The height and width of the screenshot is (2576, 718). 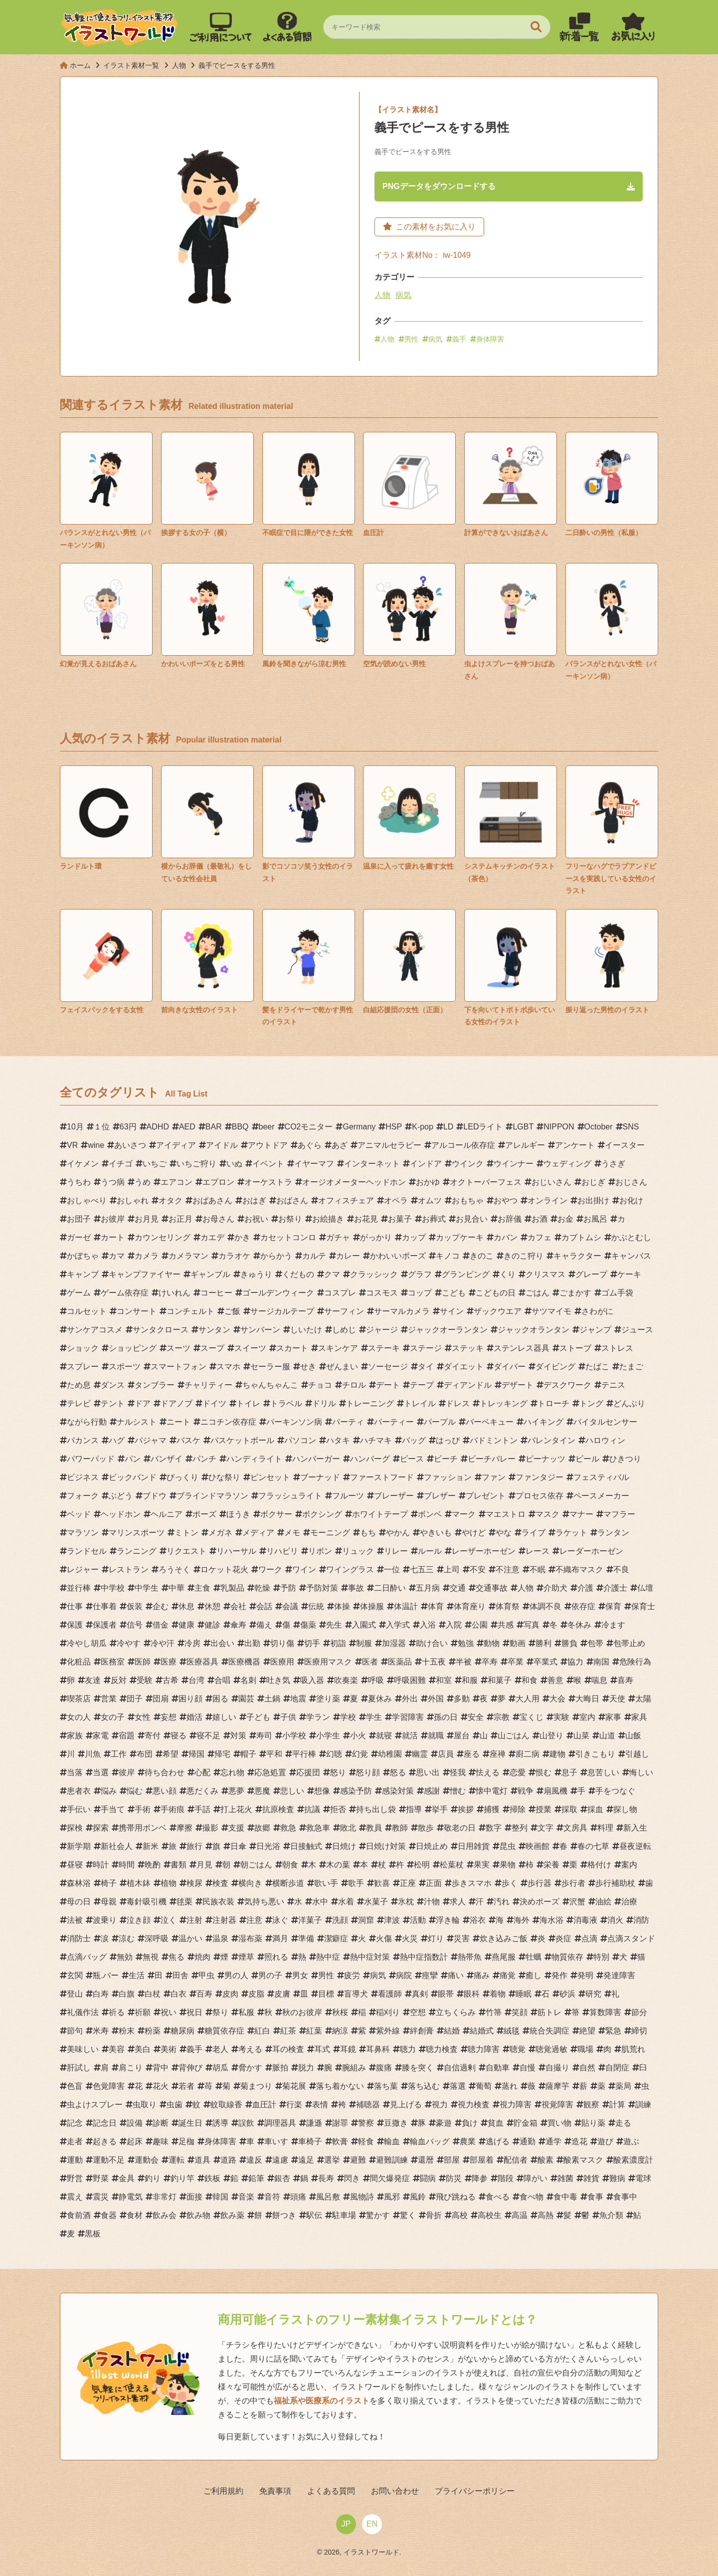 I want to click on 63円, so click(x=128, y=1128).